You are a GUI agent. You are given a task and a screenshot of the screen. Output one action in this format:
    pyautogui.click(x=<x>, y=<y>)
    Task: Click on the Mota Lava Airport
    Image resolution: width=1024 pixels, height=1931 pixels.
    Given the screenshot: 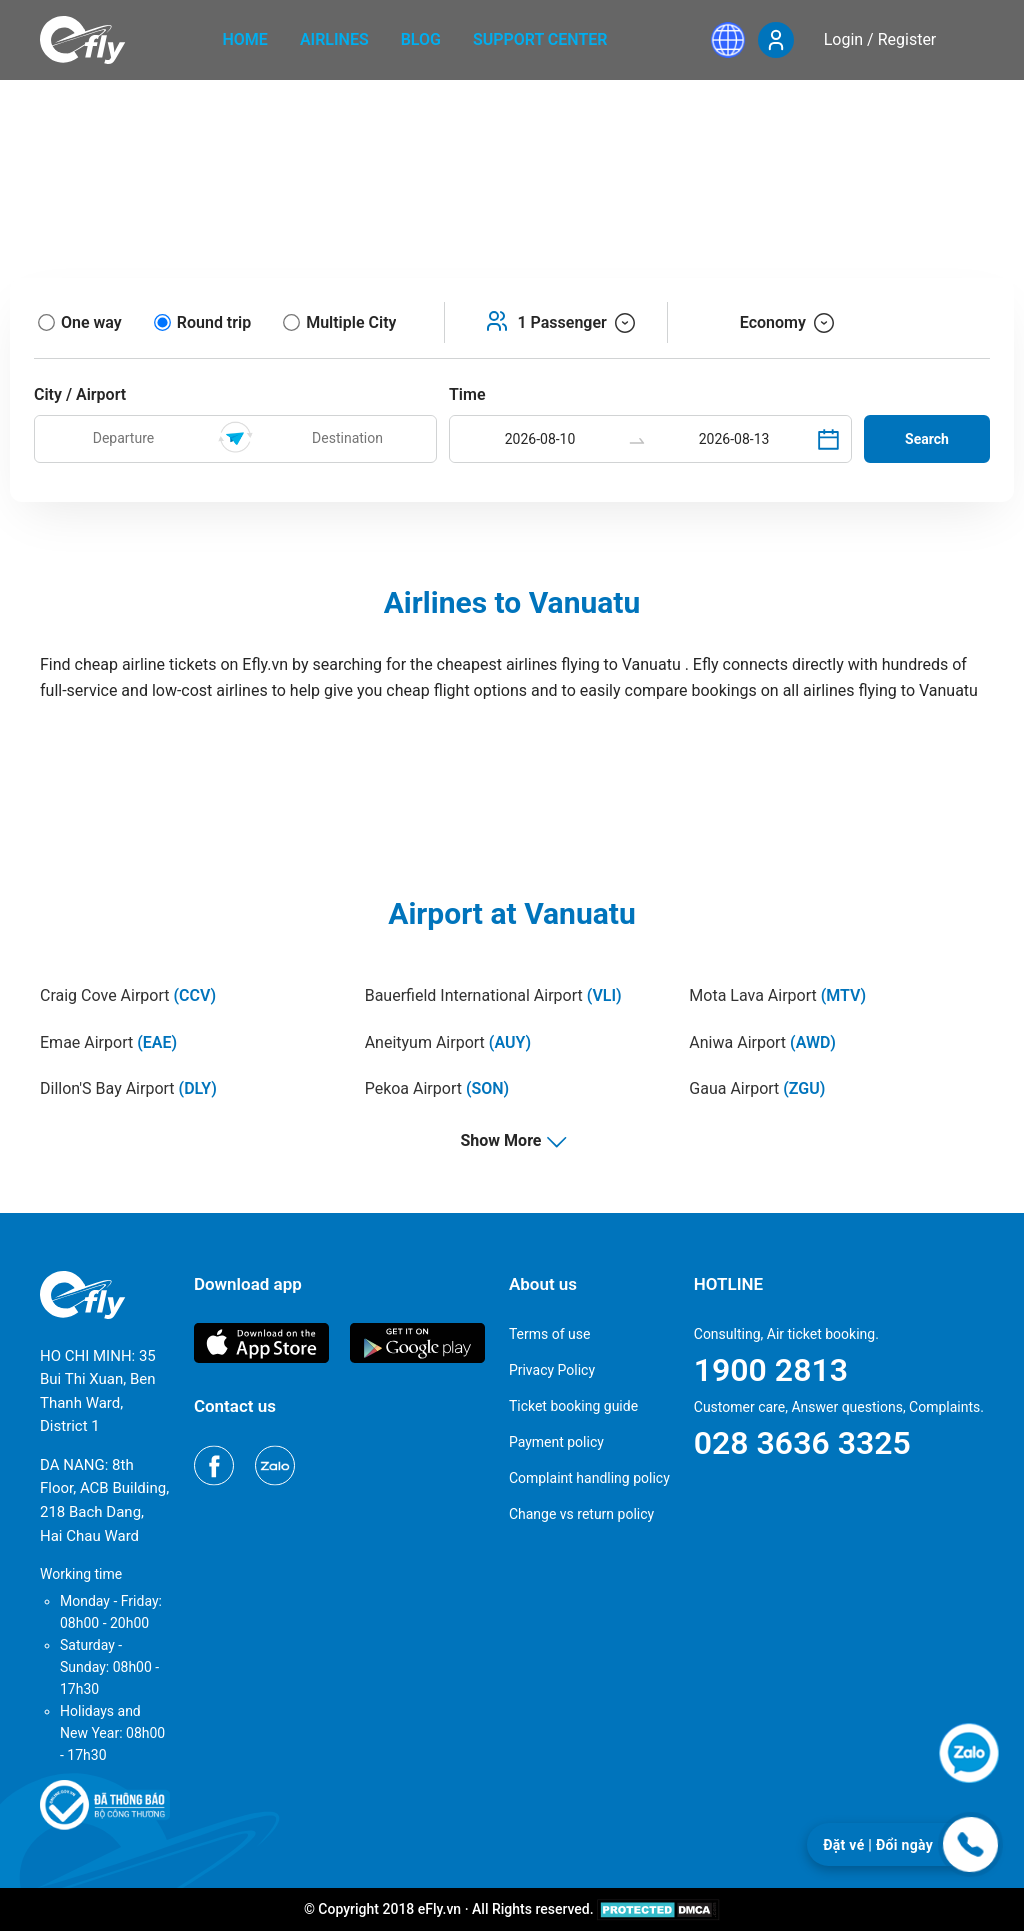 What is the action you would take?
    pyautogui.click(x=777, y=995)
    